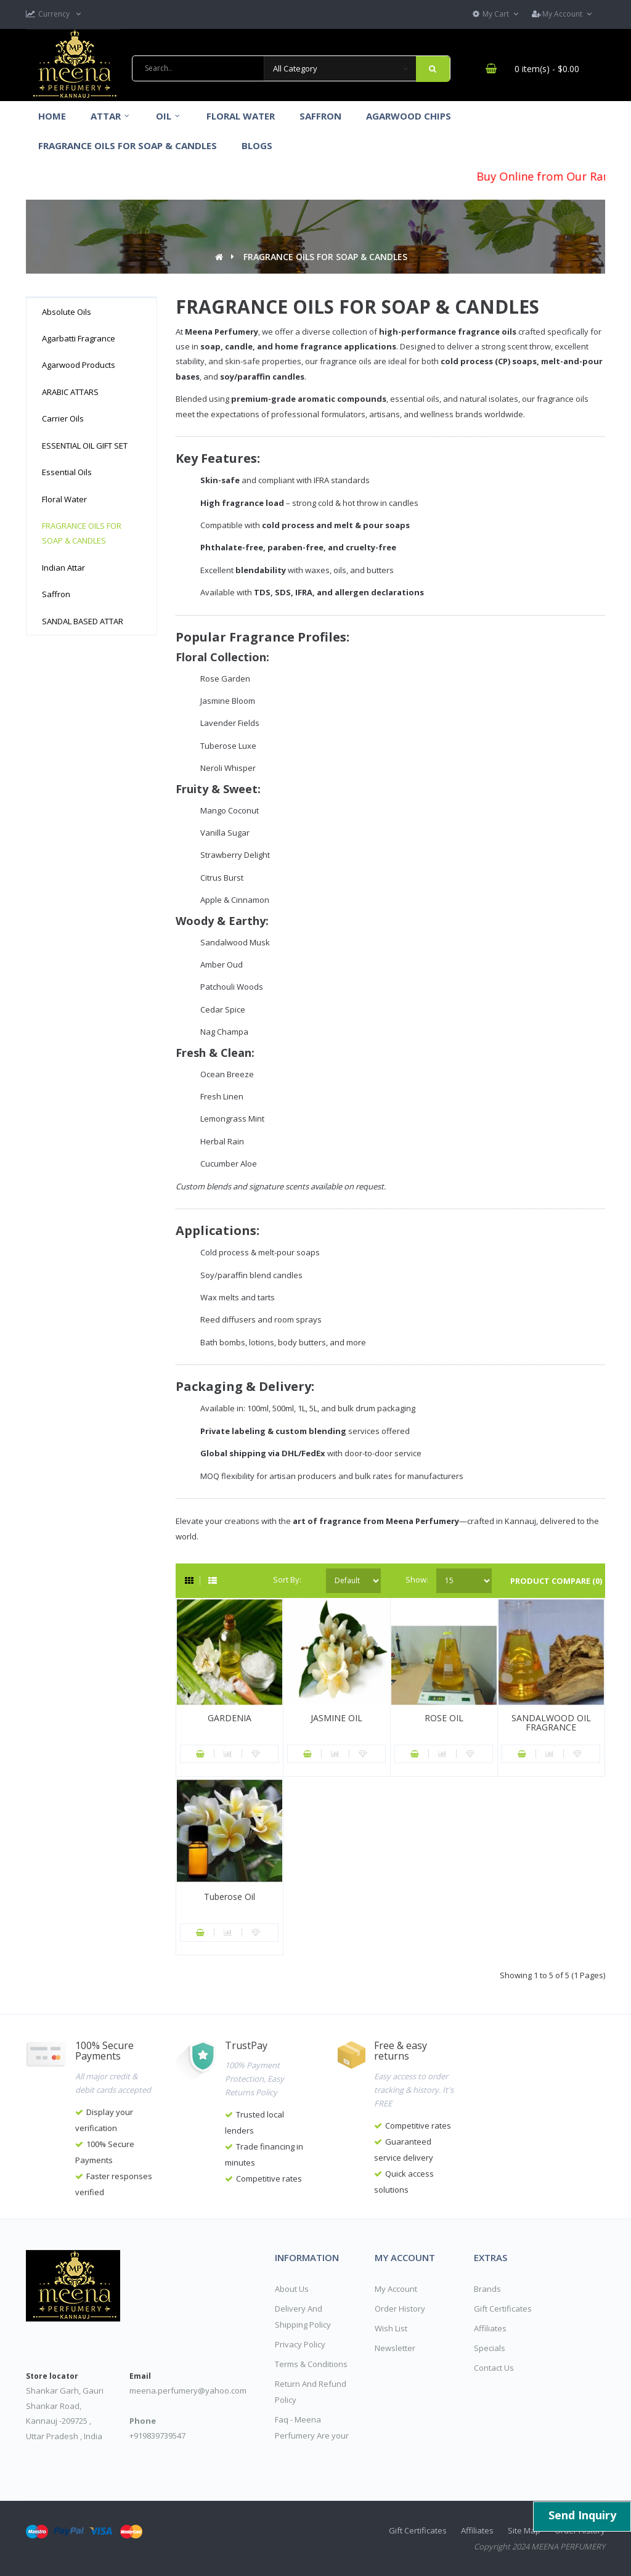 The width and height of the screenshot is (631, 2576). I want to click on Saffron, so click(56, 594).